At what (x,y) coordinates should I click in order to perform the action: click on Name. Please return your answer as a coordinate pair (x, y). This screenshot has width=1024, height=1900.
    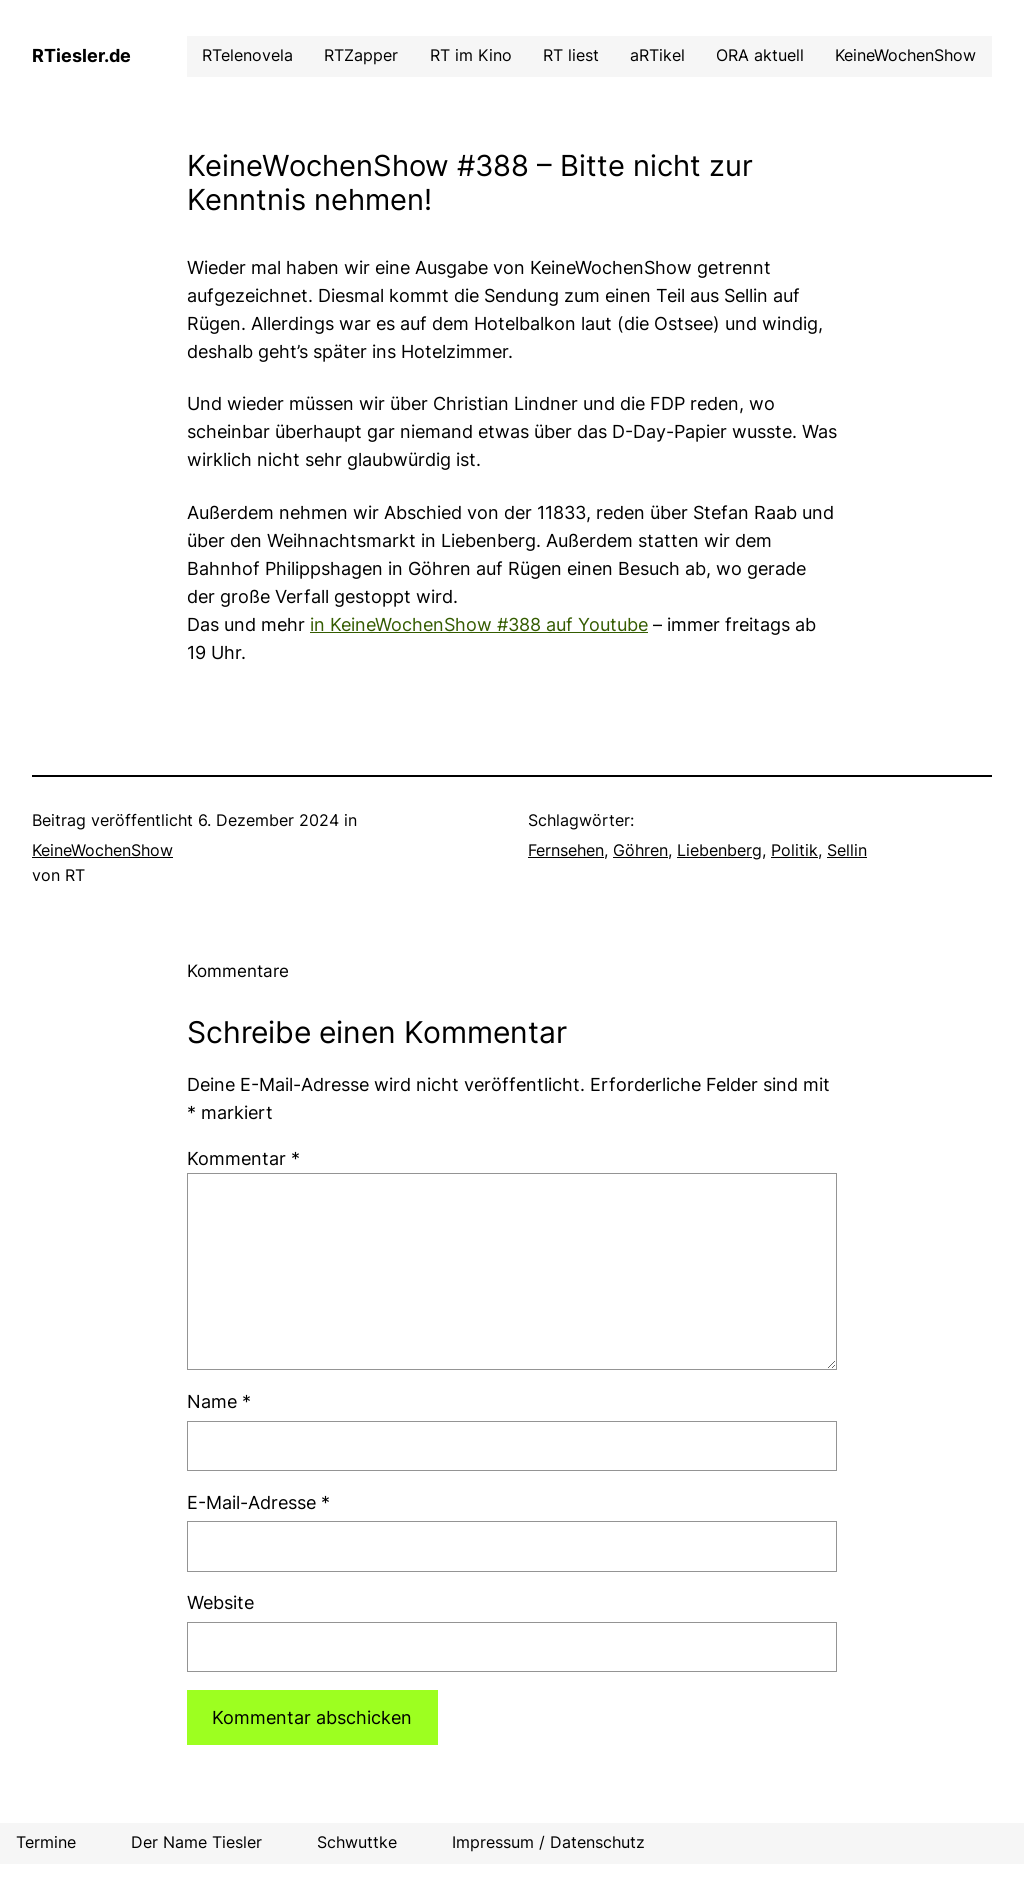
    Looking at the image, I should click on (219, 1401).